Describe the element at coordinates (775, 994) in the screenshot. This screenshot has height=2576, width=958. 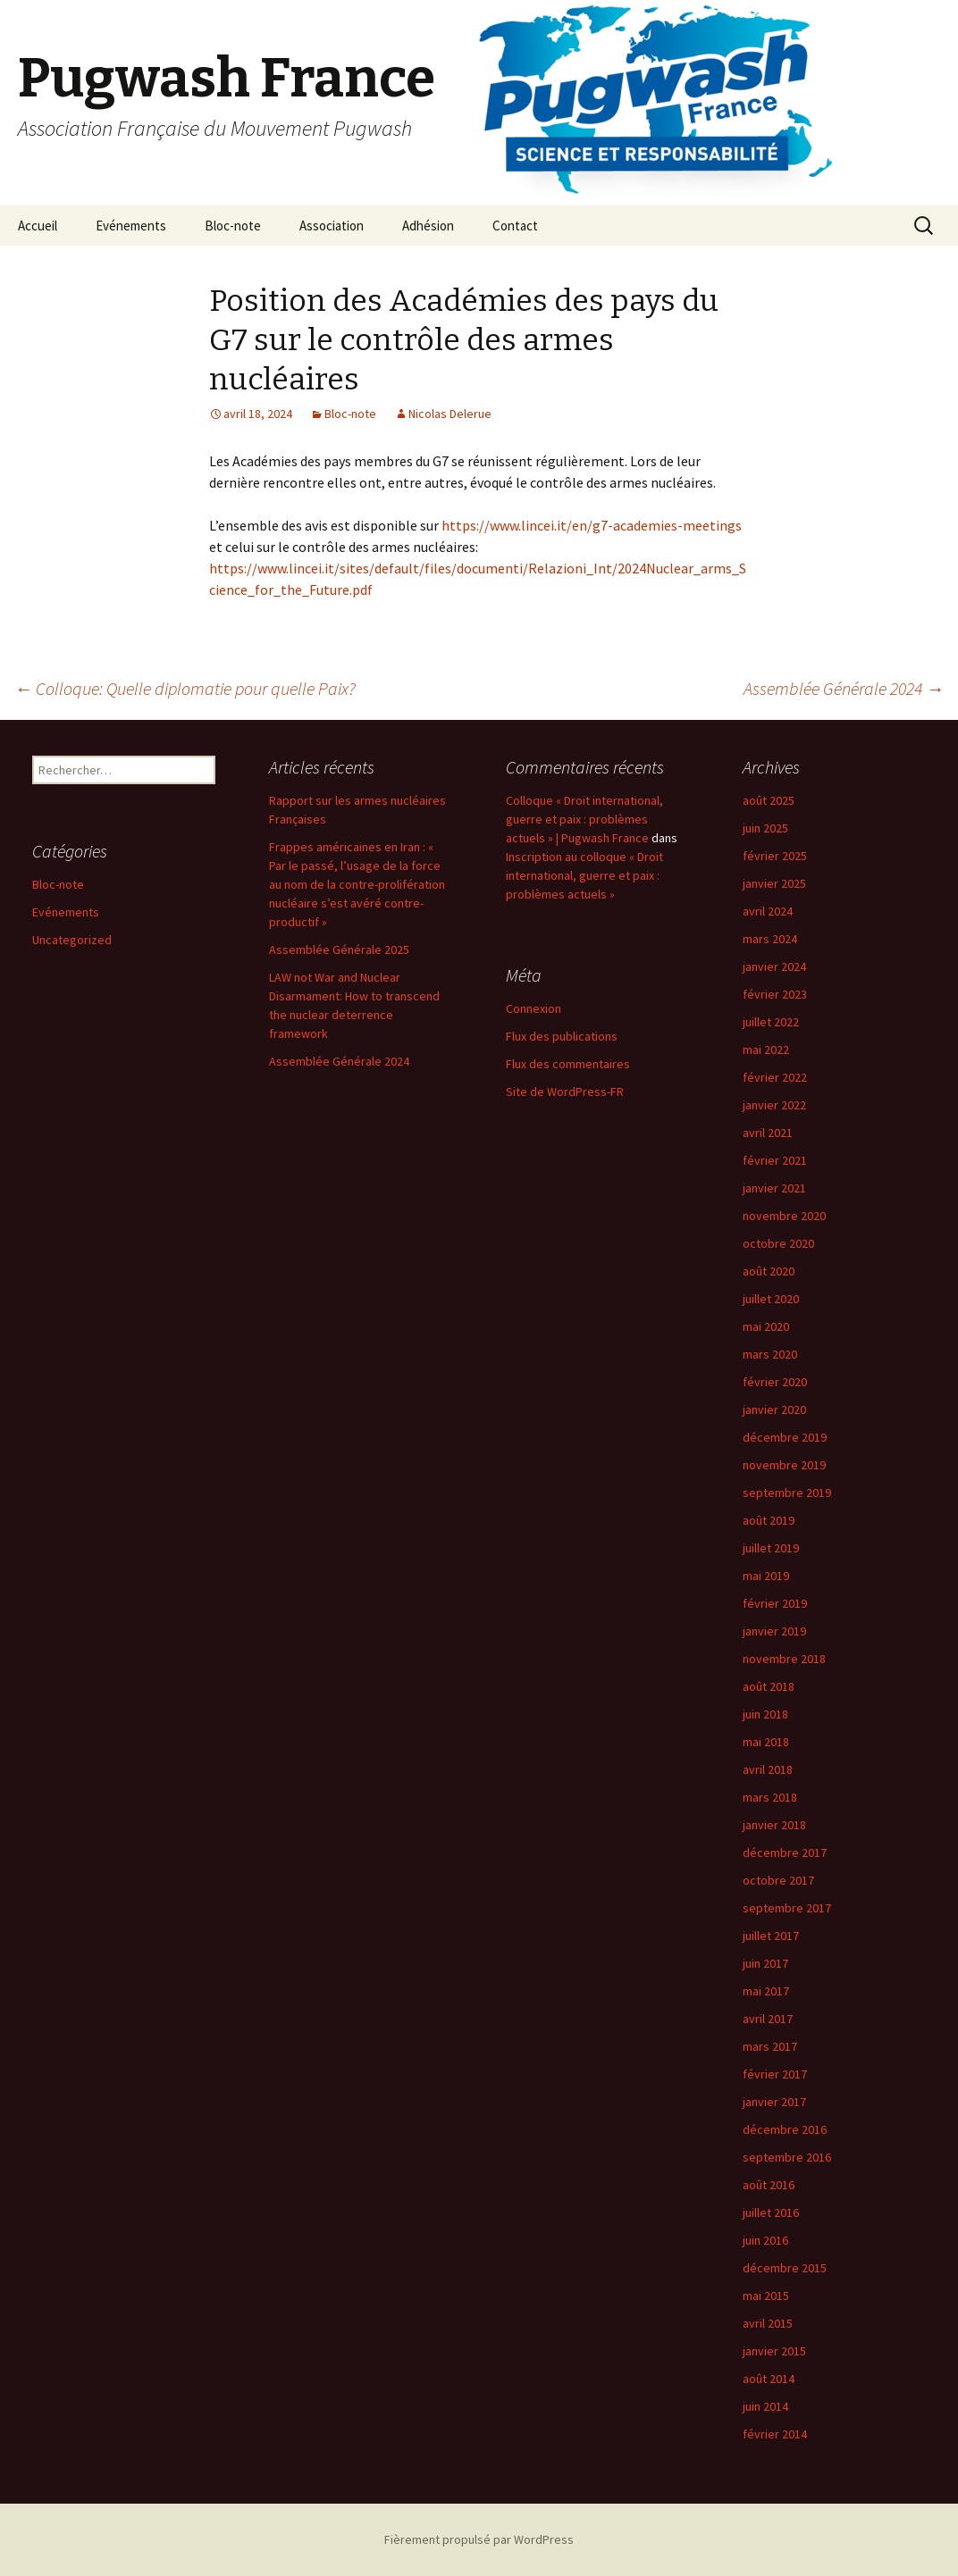
I see `février 2023` at that location.